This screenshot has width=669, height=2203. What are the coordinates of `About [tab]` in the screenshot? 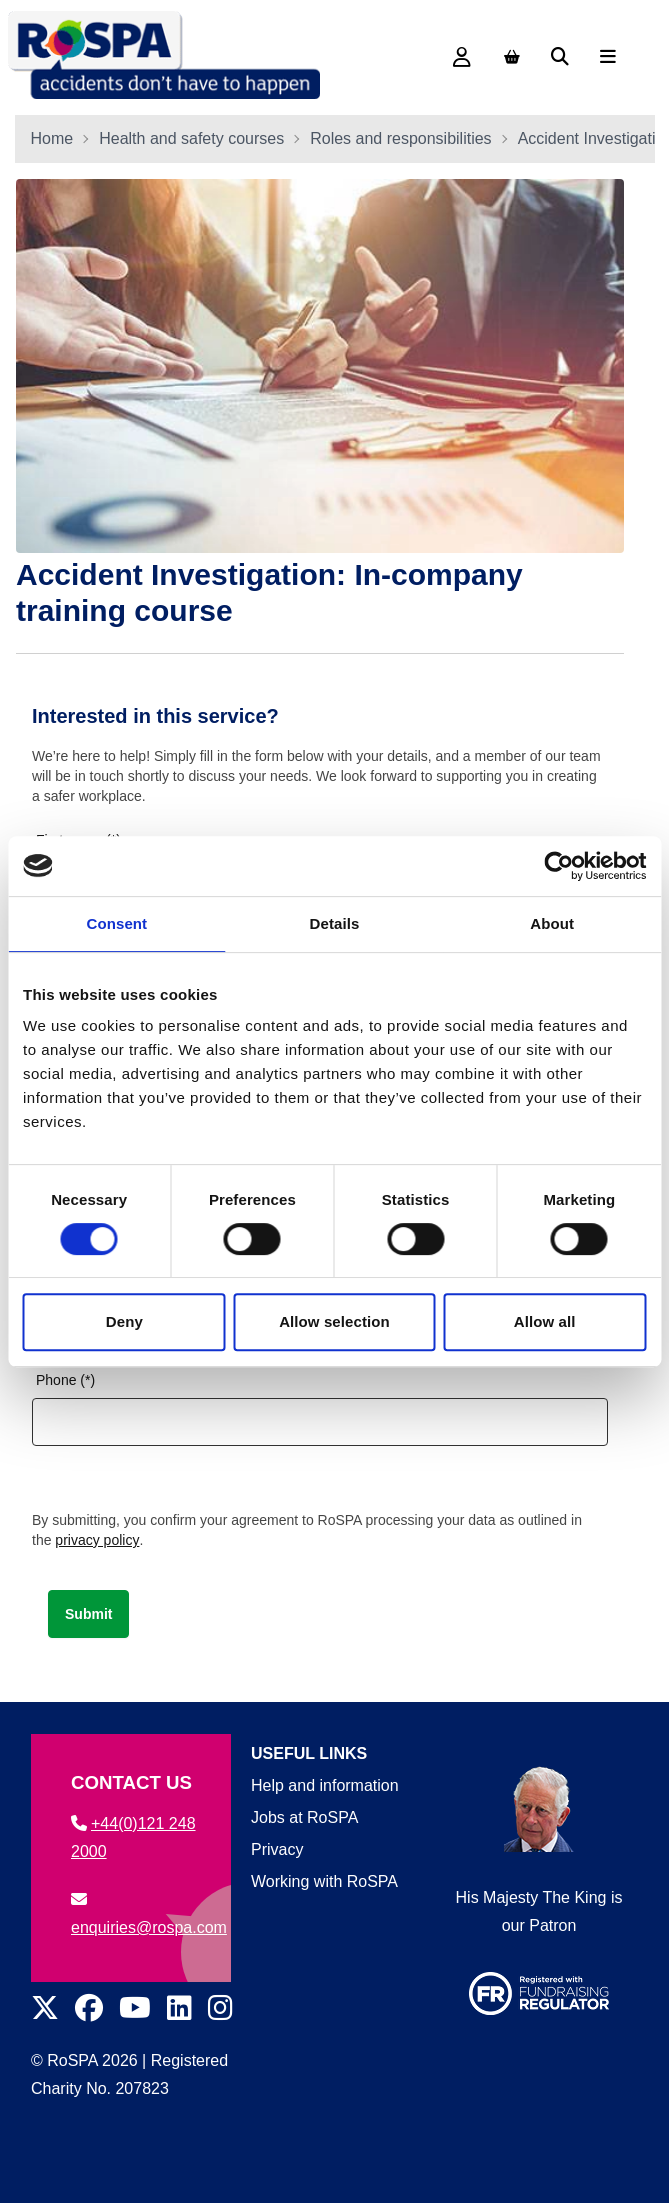 It's located at (552, 923).